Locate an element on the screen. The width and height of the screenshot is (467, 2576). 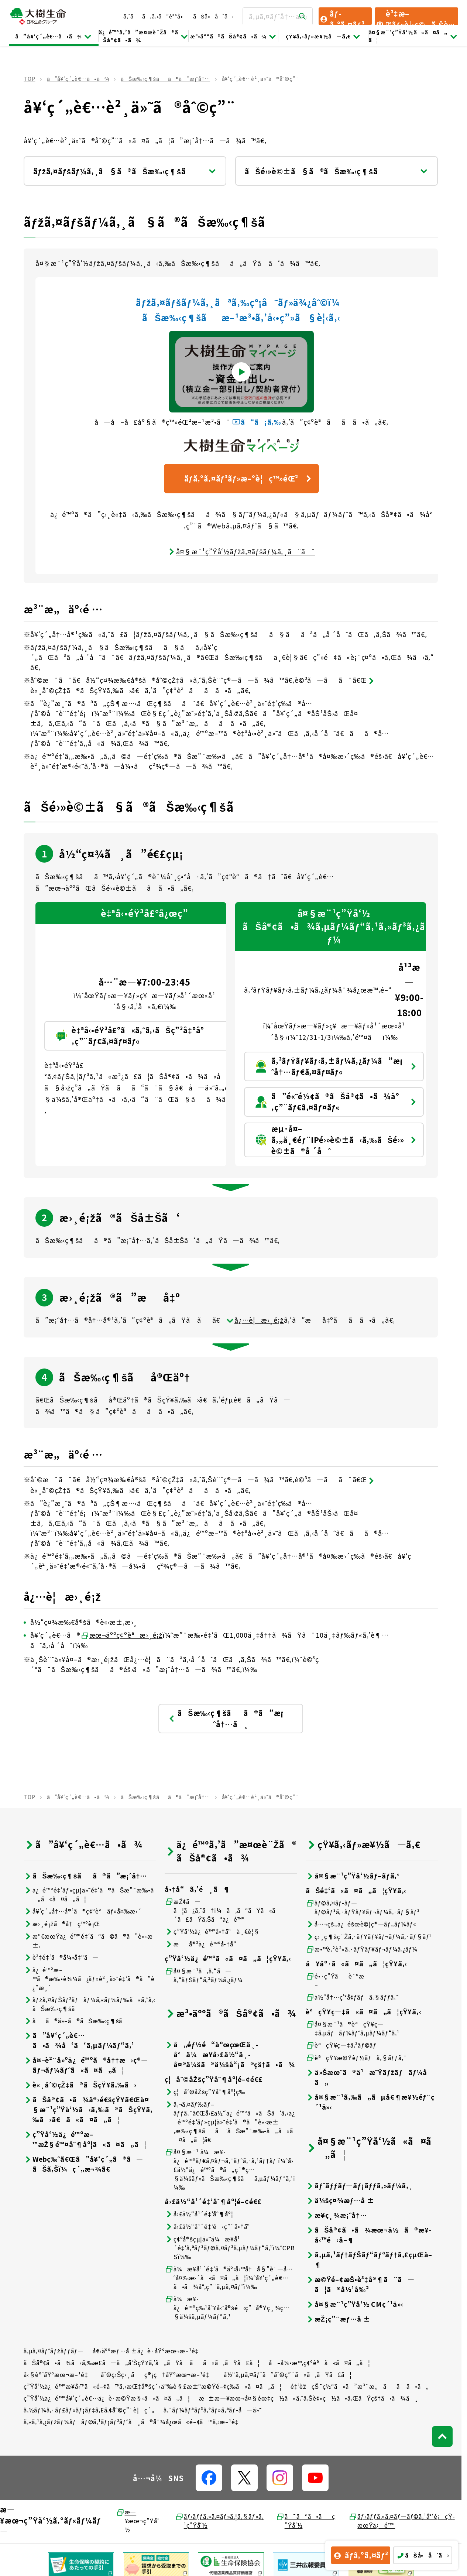
ä¼æ¥­ä¿é™ºç‰¹åˆ¥å‹˜å®šé‹ç”¨å®Ÿç¸¾ç…§ä¼šã‚µãƒ¼ãƒ“ã‚¹ is located at coordinates (227, 2307).